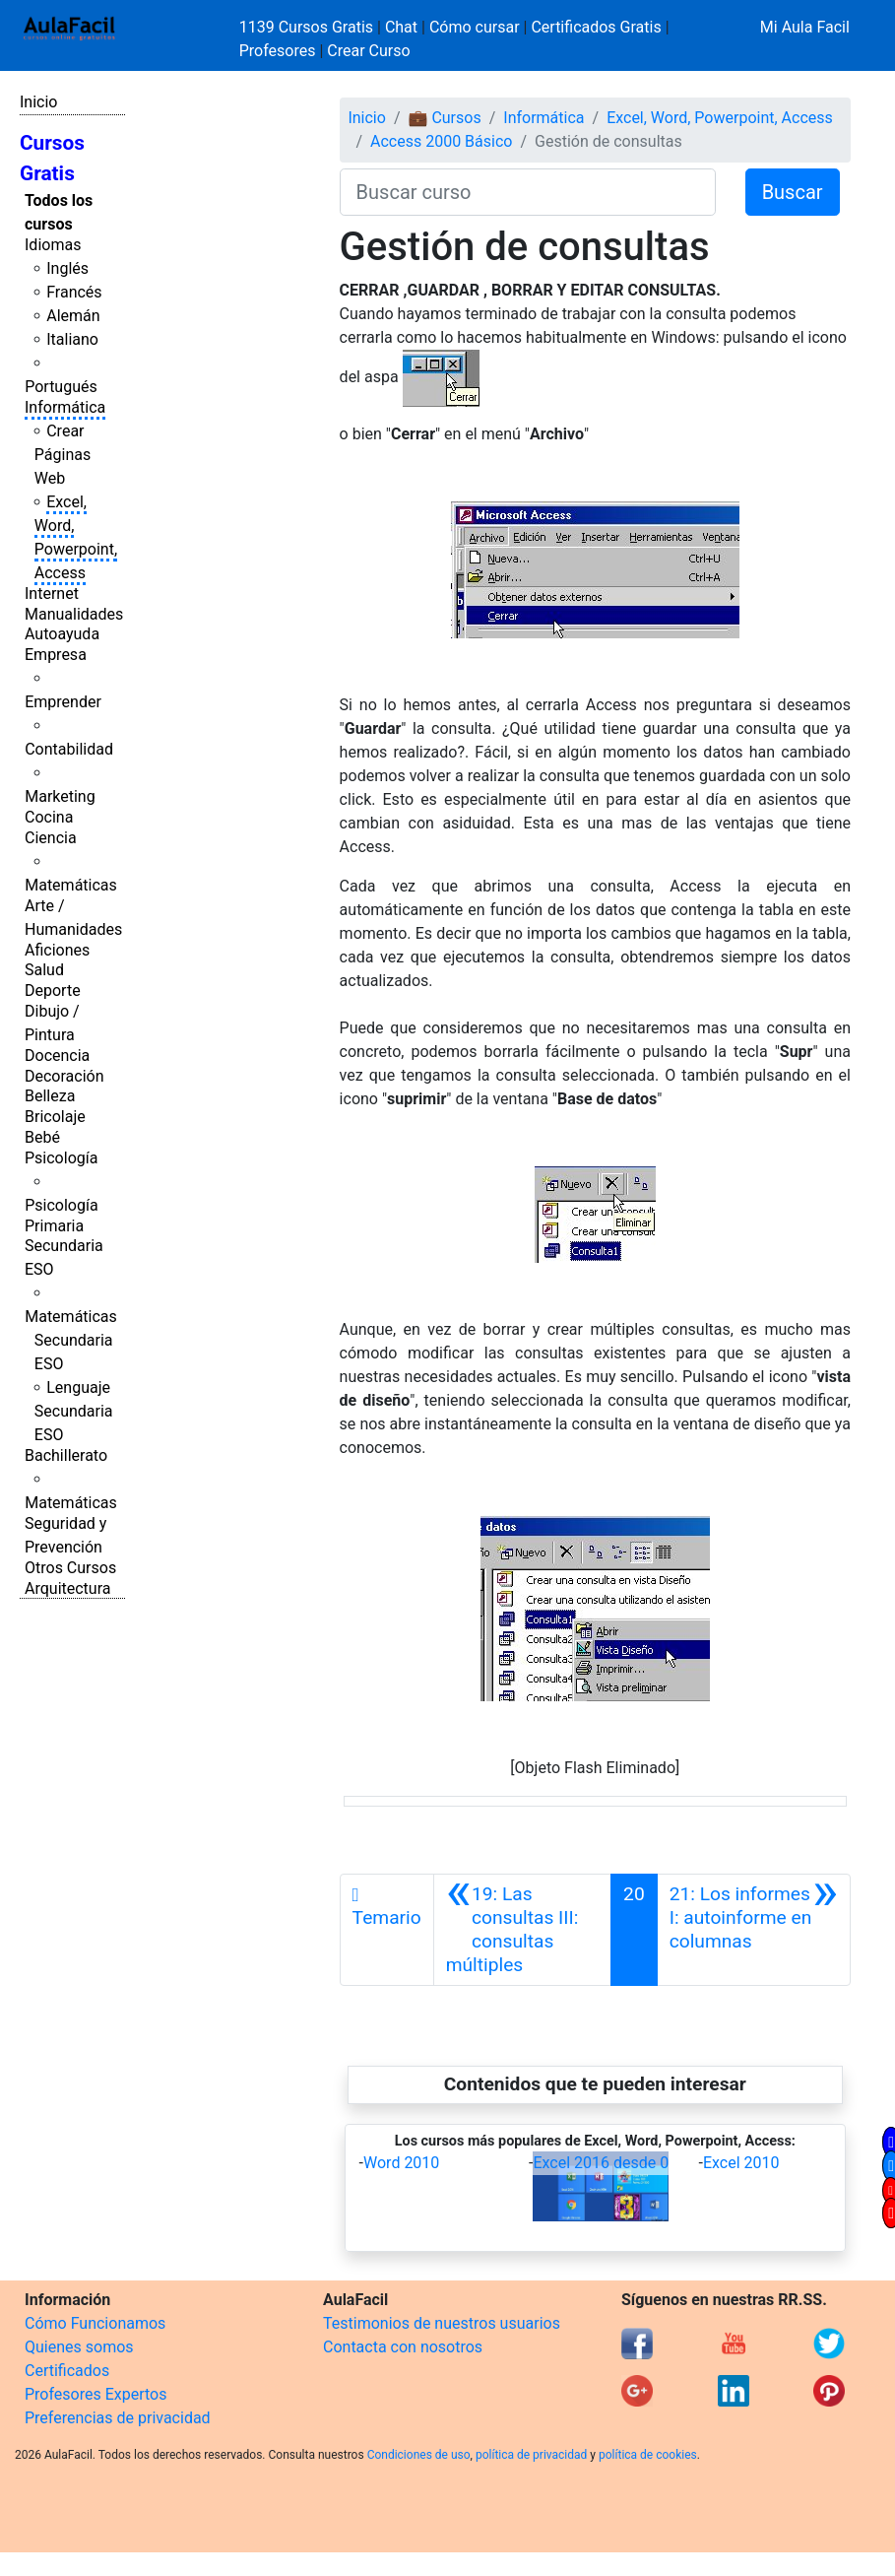 This screenshot has width=895, height=2576. I want to click on Decoración, so click(64, 1076).